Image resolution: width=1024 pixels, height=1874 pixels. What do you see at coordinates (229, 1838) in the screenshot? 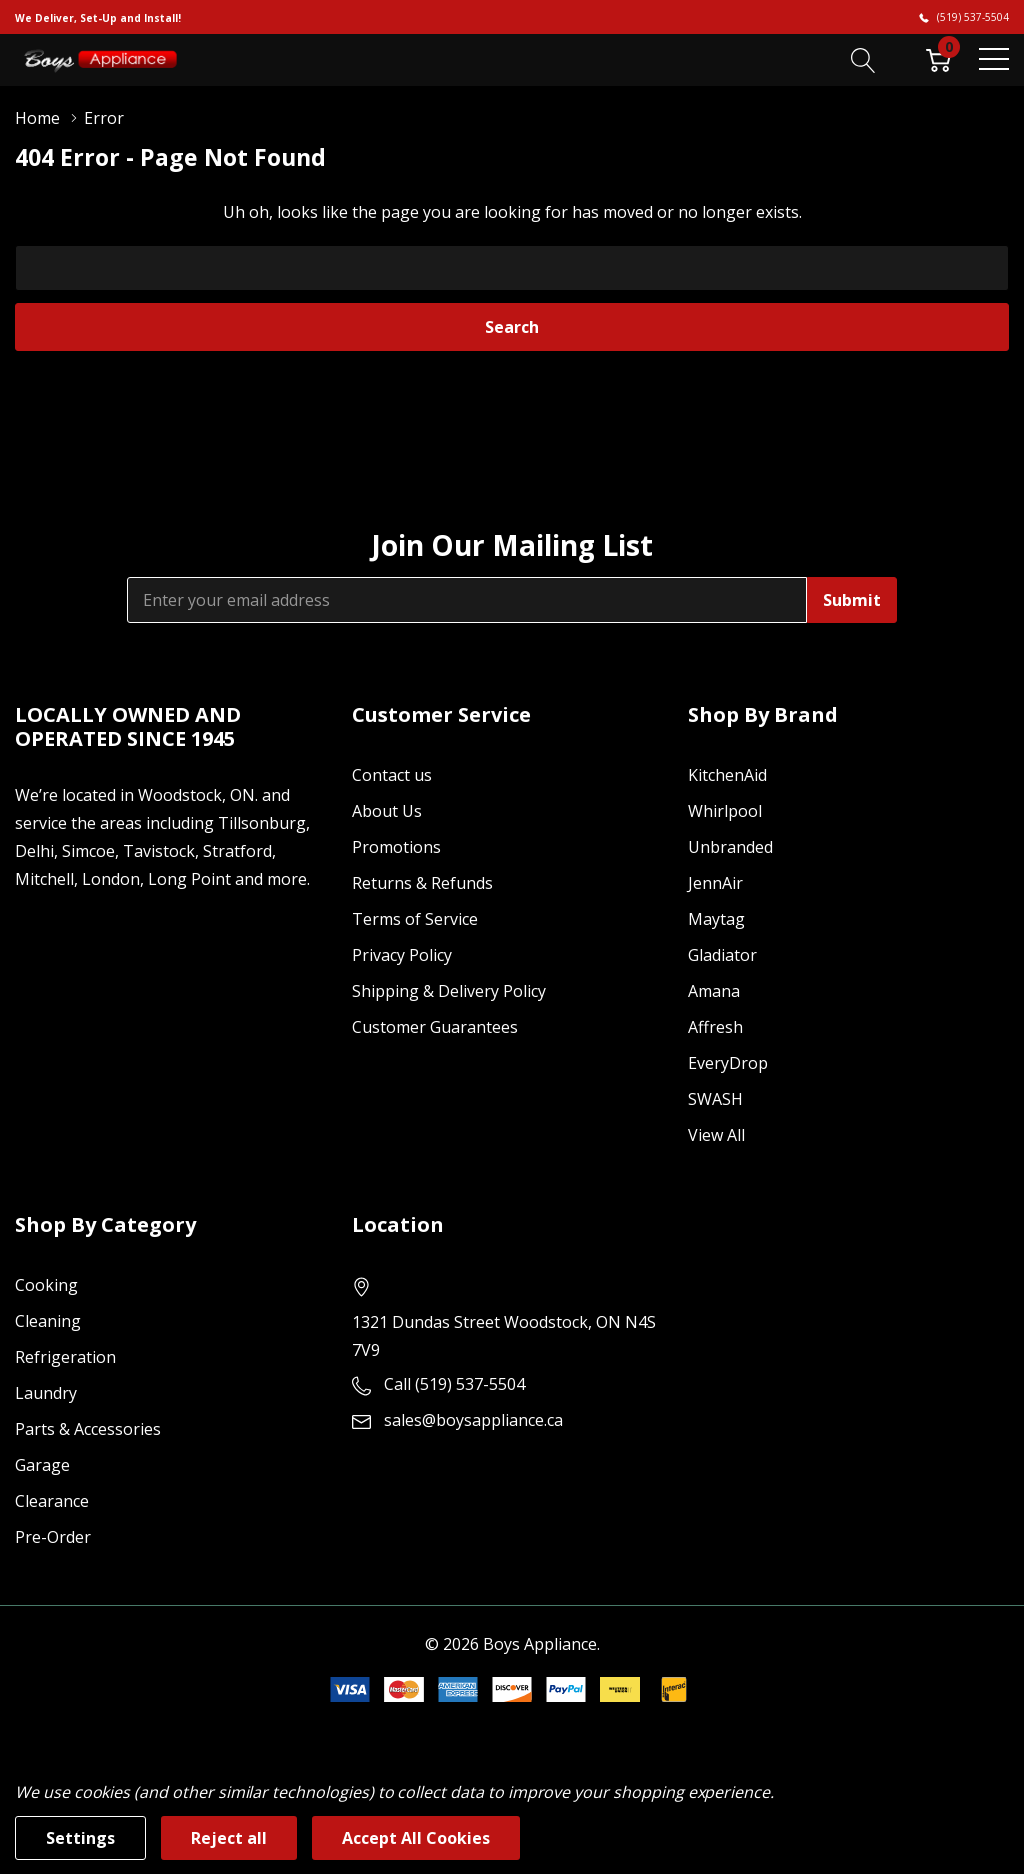
I see `Reject all` at bounding box center [229, 1838].